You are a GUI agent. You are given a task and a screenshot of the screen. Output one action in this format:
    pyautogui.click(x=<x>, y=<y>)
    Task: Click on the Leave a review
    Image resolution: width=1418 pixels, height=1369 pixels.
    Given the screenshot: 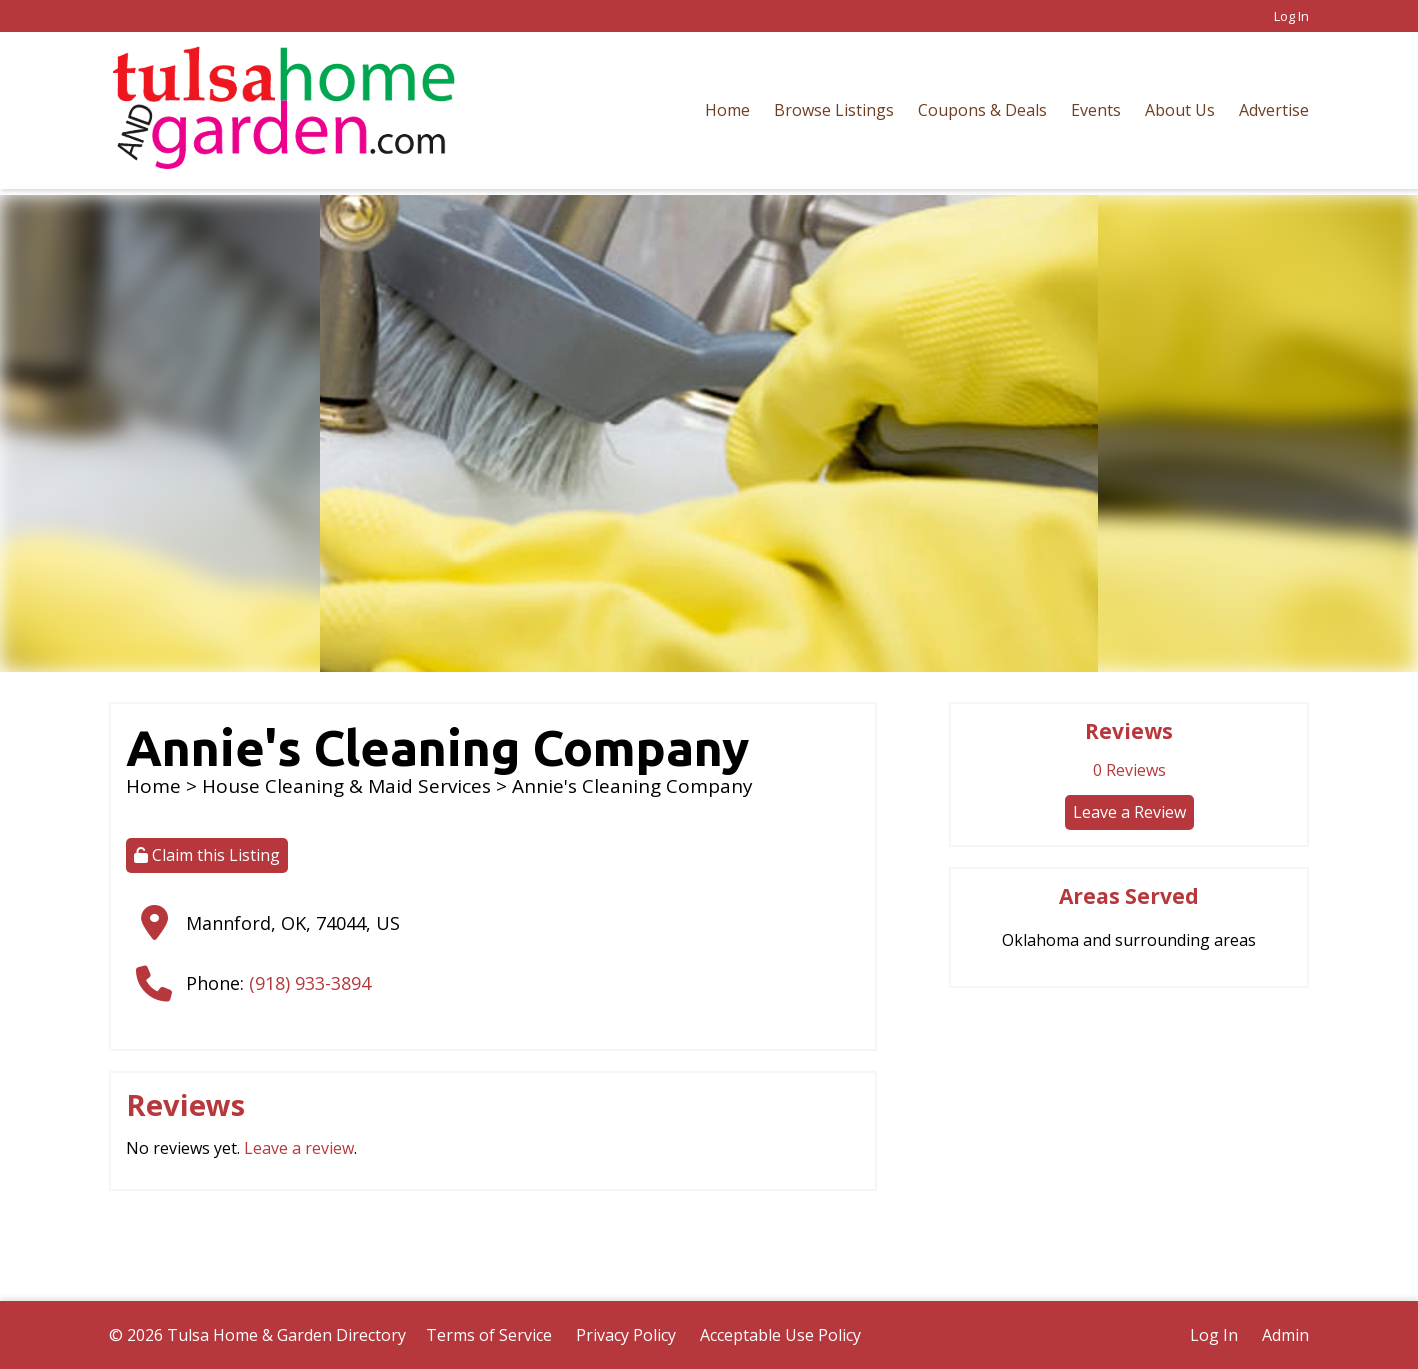 What is the action you would take?
    pyautogui.click(x=299, y=1148)
    